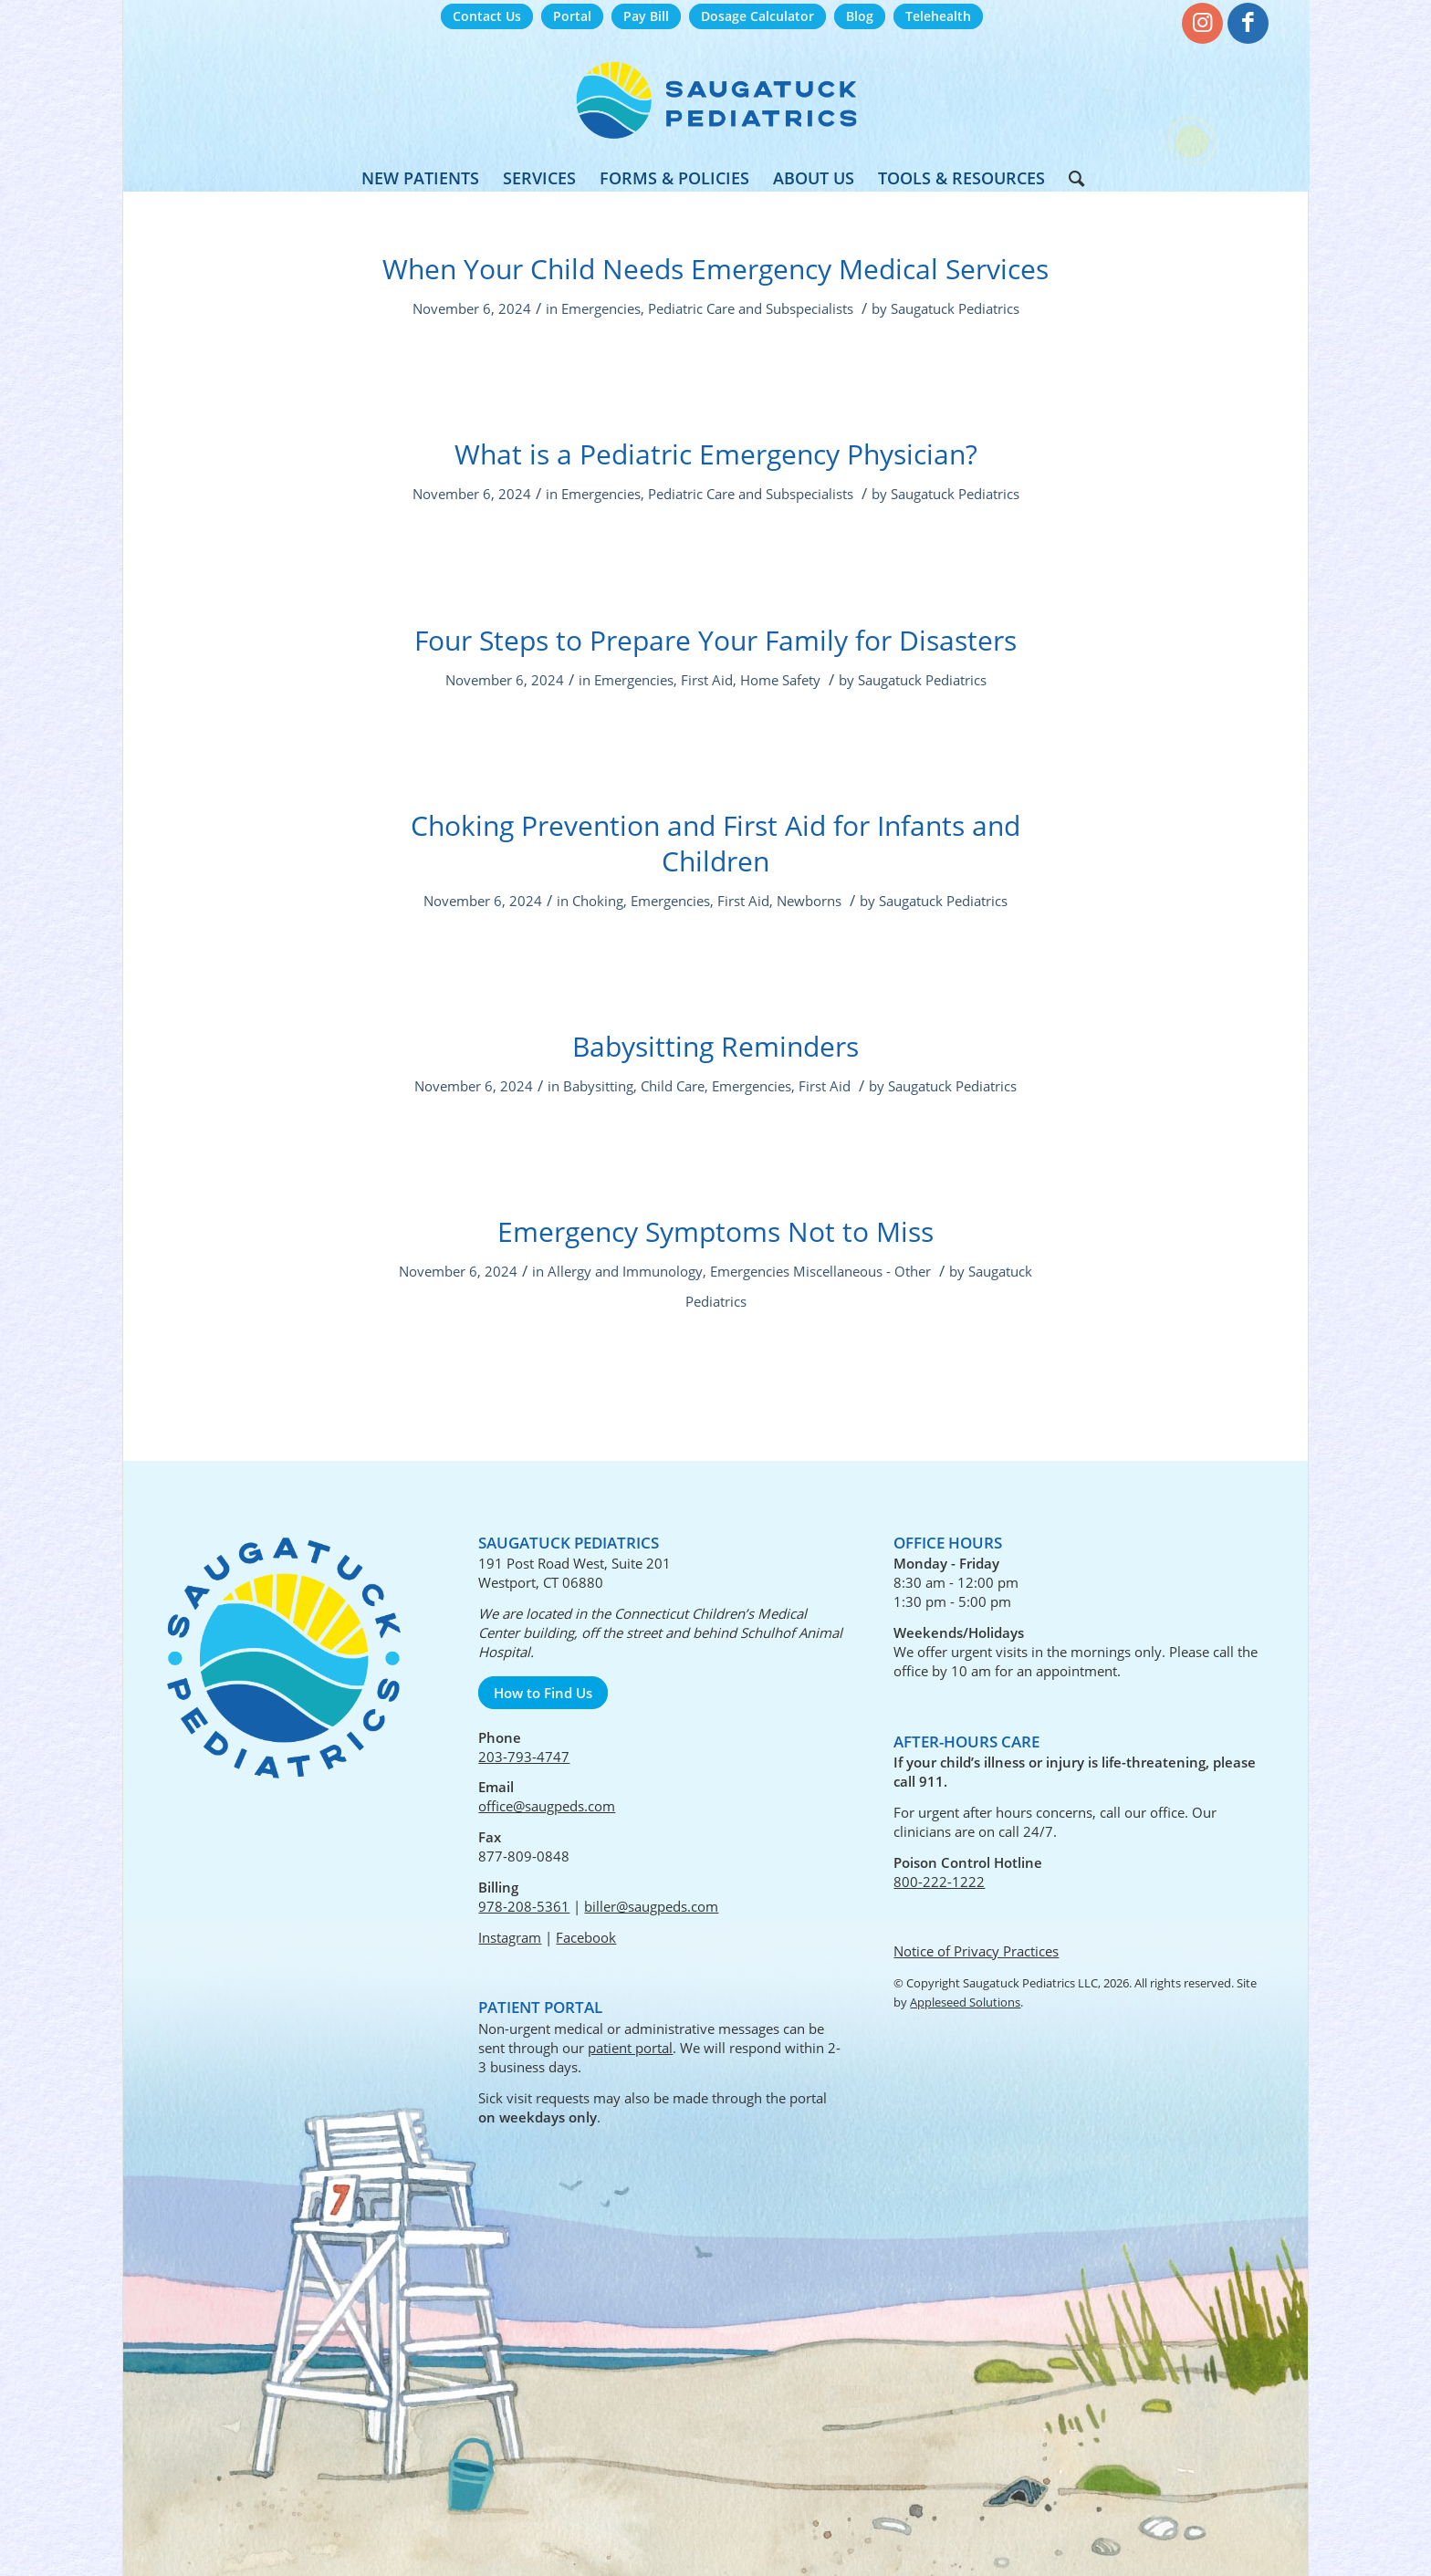 The image size is (1431, 2576). I want to click on Portal, so click(572, 16).